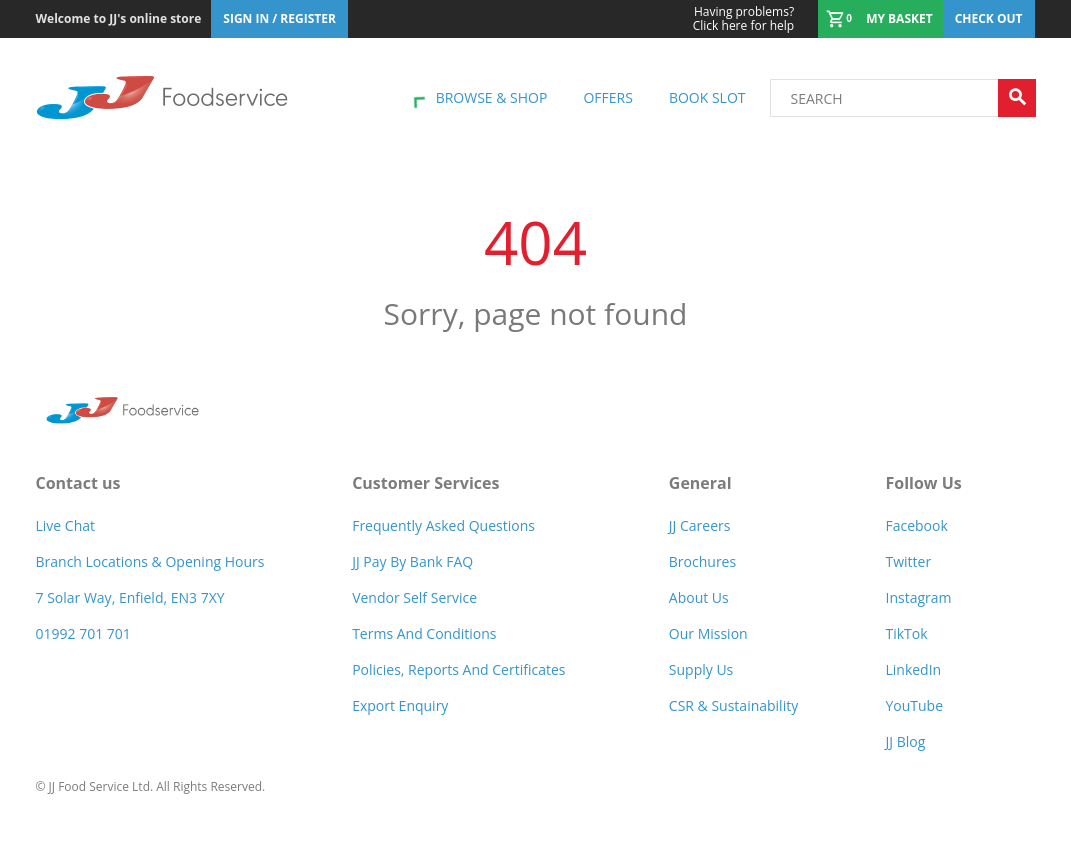 The image size is (1071, 858). What do you see at coordinates (908, 561) in the screenshot?
I see `Twitter` at bounding box center [908, 561].